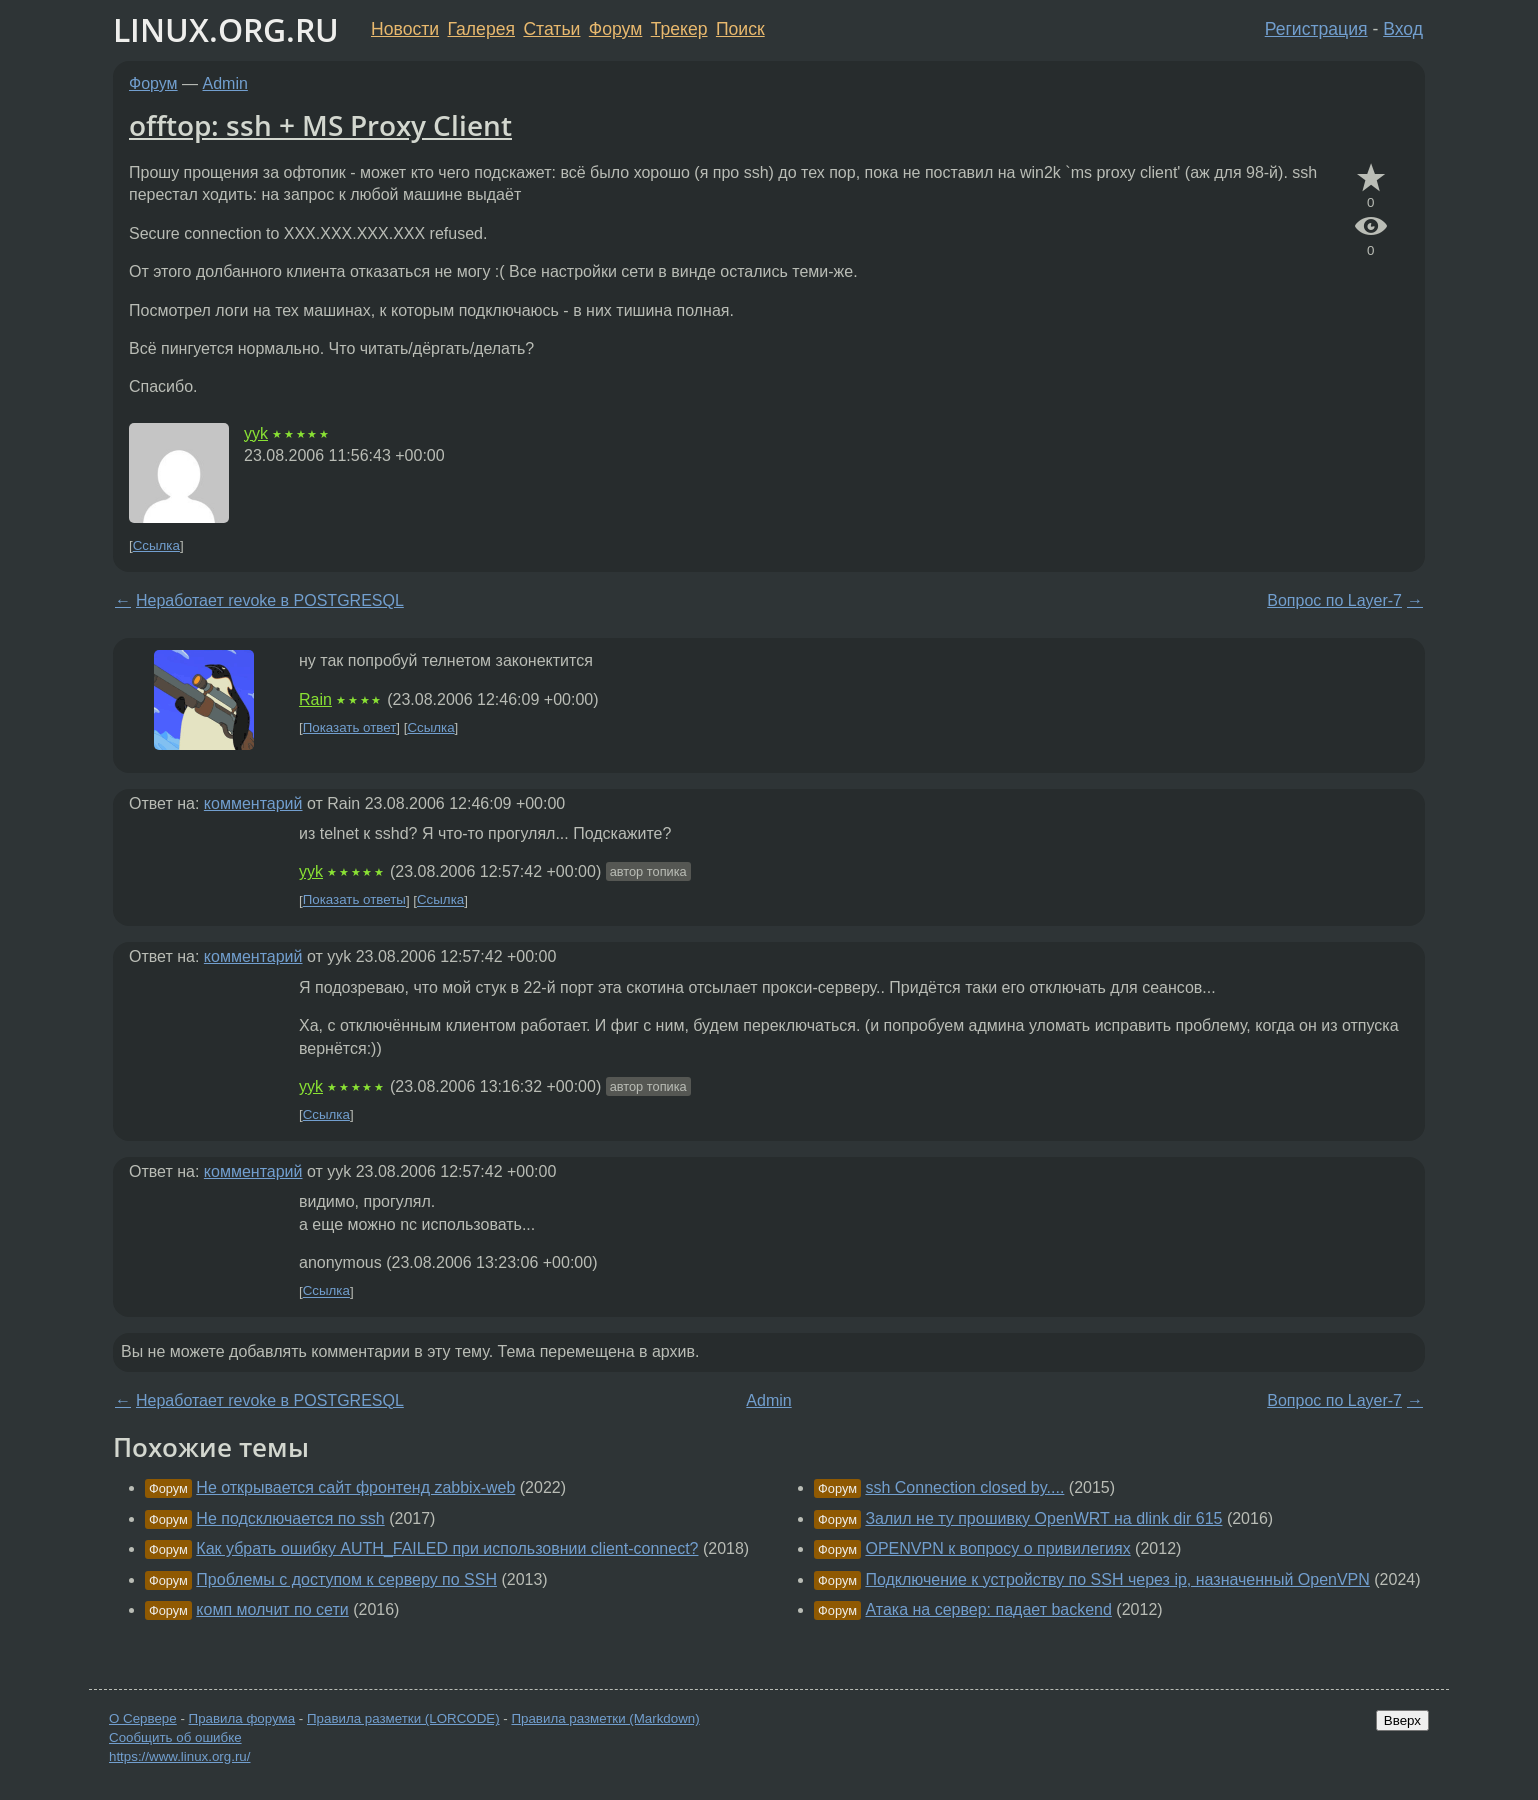 The image size is (1538, 1800). I want to click on Вход, so click(1403, 29).